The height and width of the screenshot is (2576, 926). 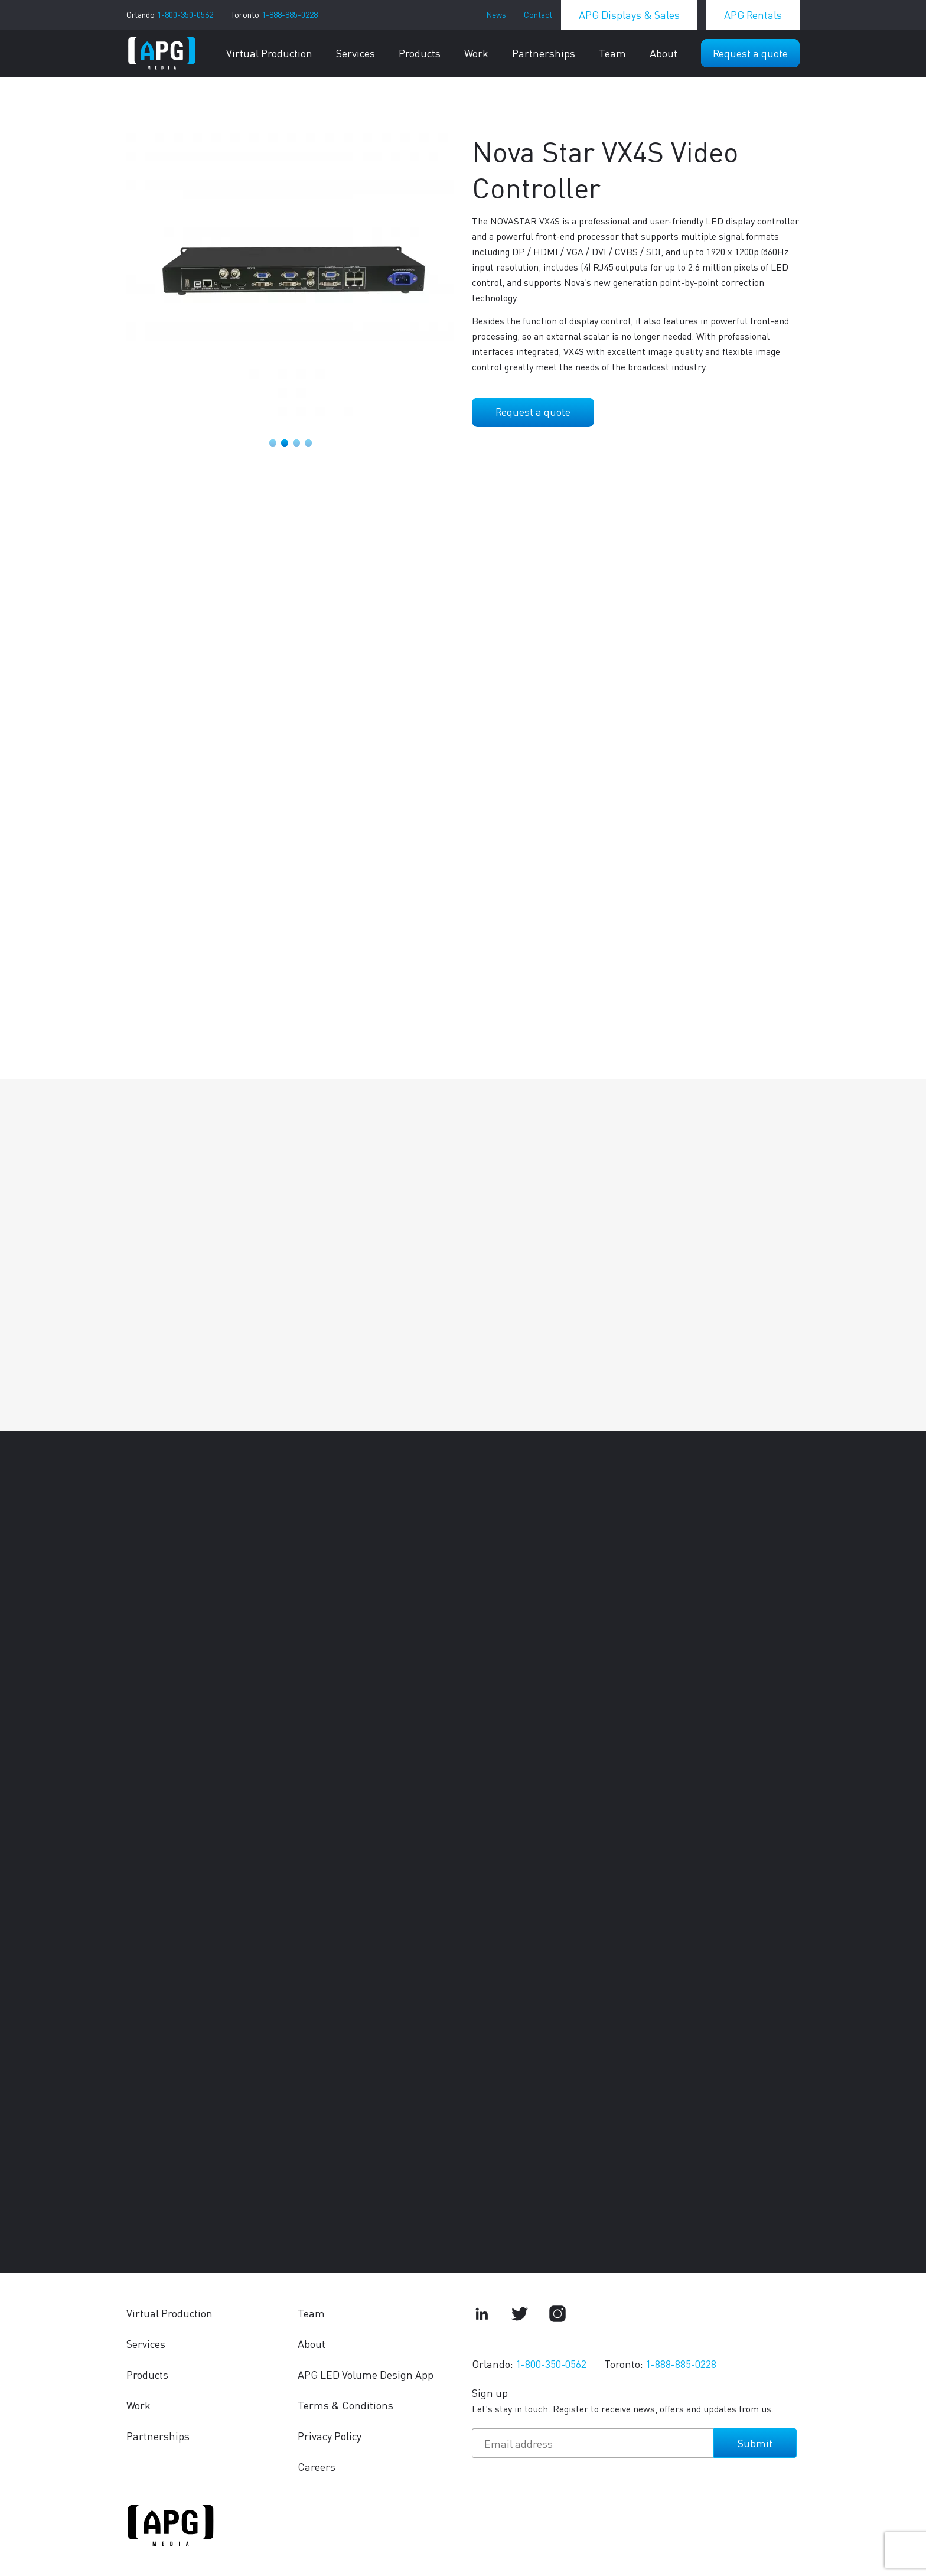 I want to click on Careers, so click(x=316, y=2466).